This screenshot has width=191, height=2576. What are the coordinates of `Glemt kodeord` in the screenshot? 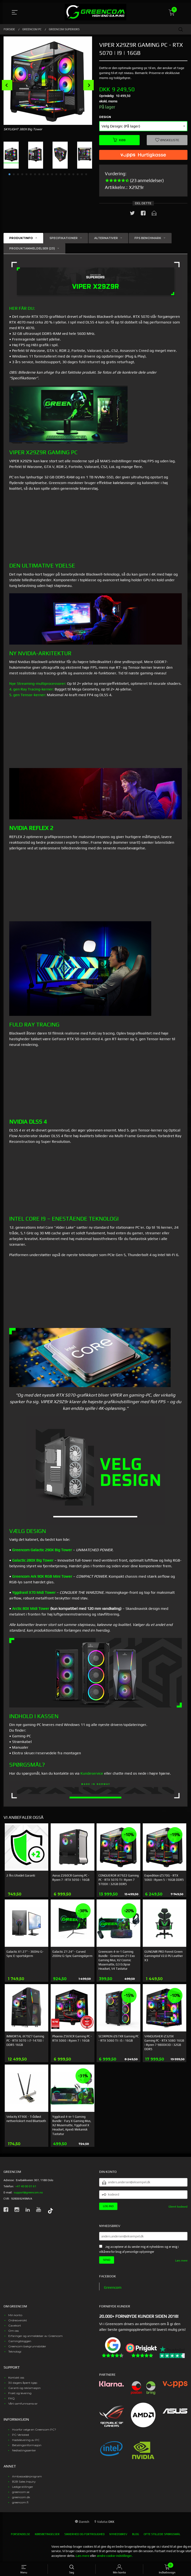 It's located at (178, 2206).